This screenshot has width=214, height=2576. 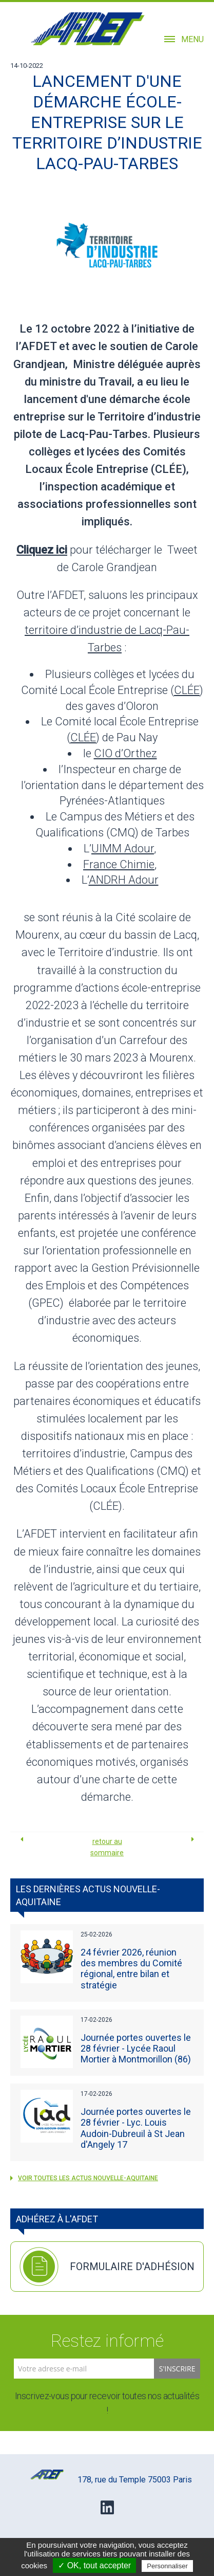 What do you see at coordinates (167, 2566) in the screenshot?
I see `Personnaliser` at bounding box center [167, 2566].